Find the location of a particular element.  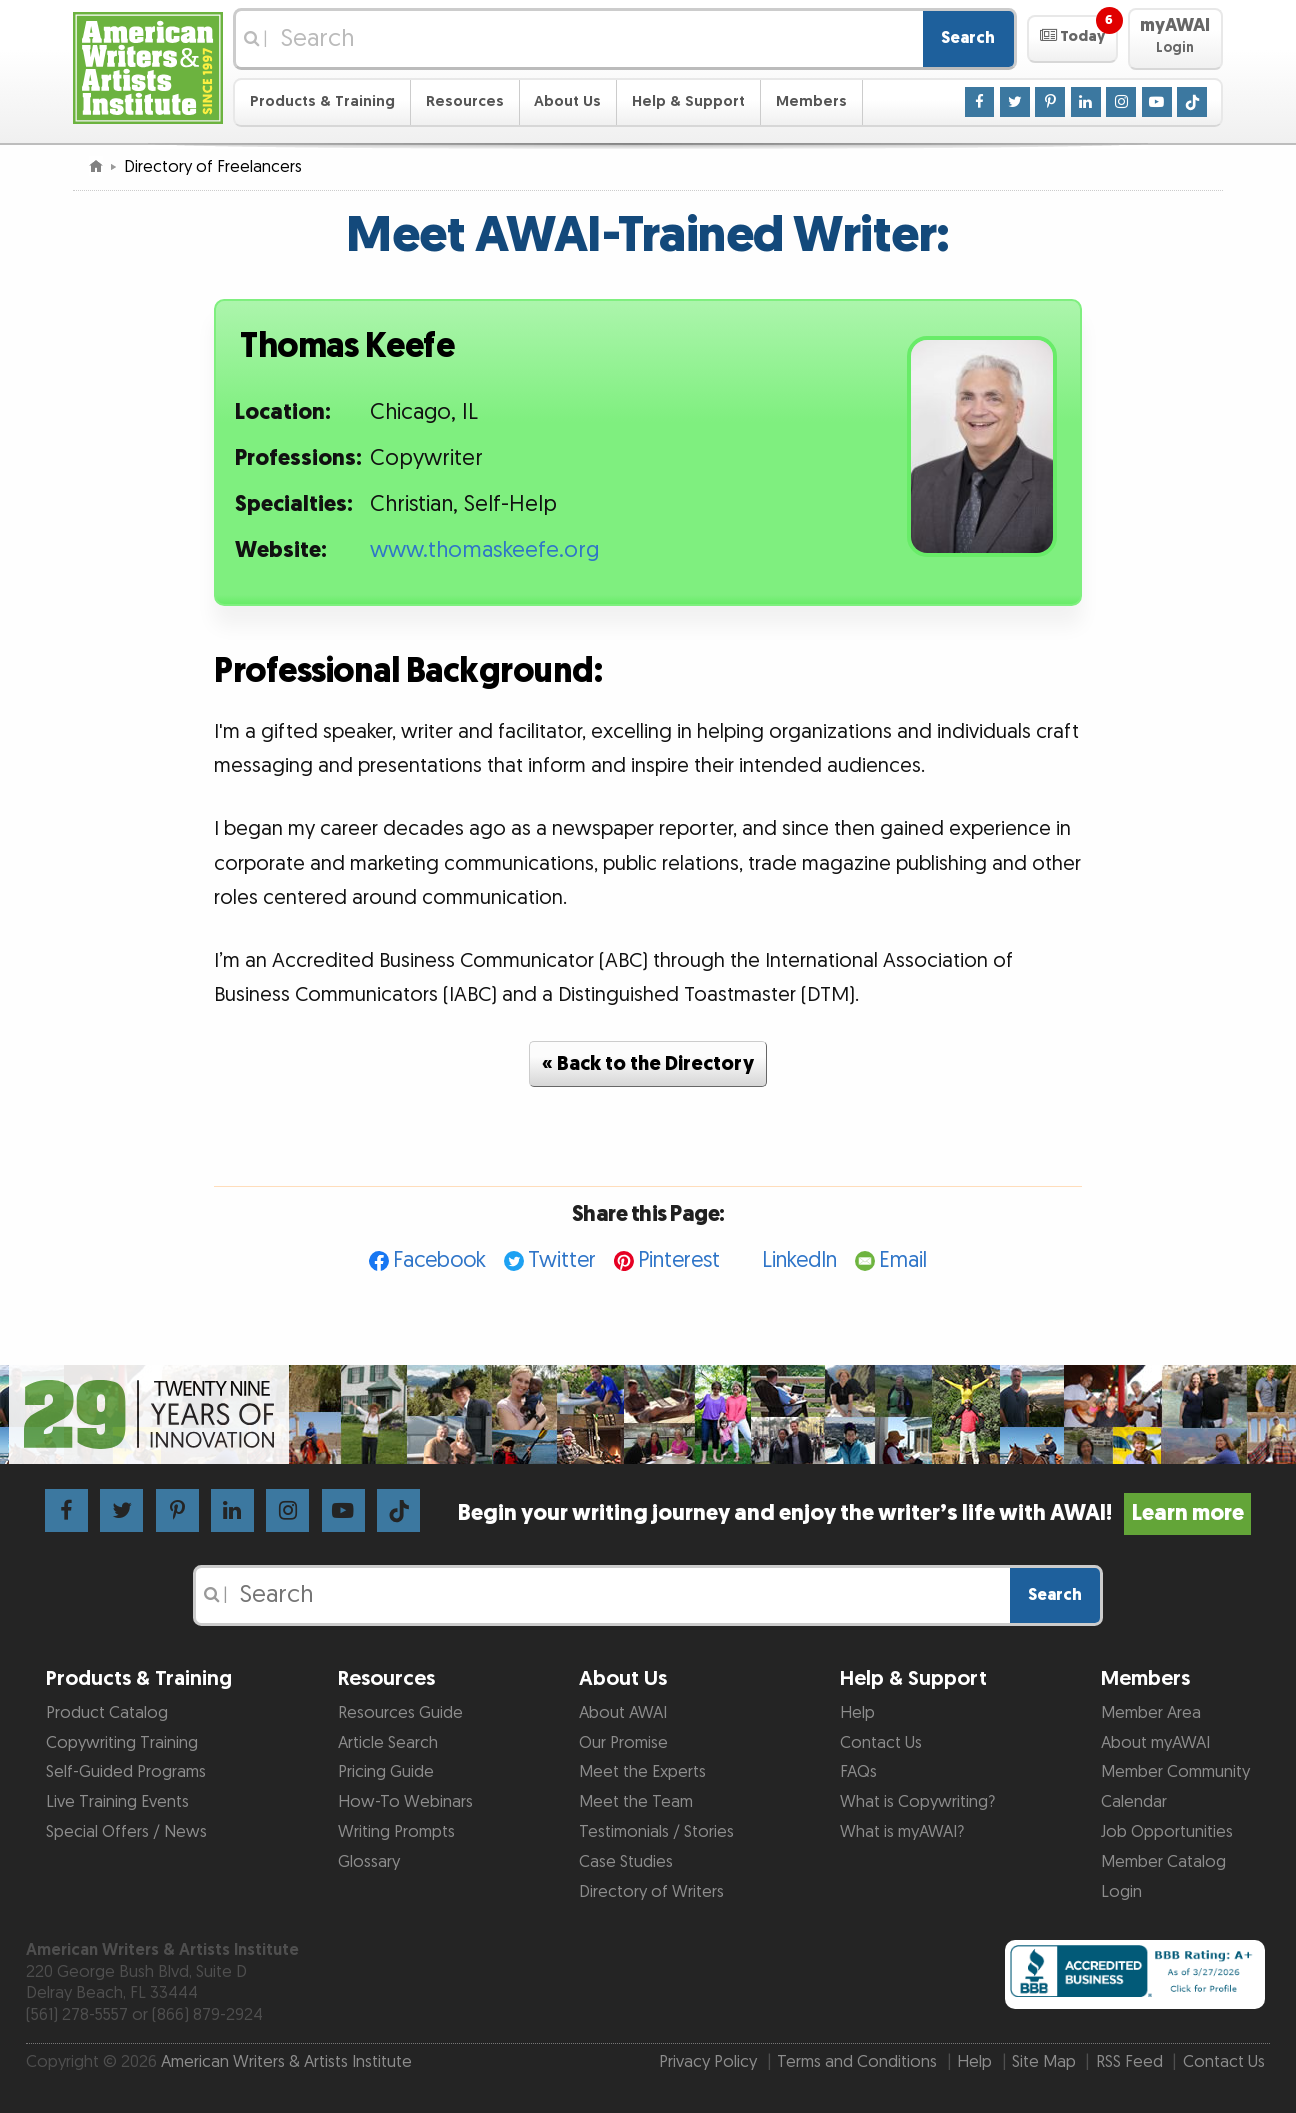

Twitter is located at coordinates (562, 1260).